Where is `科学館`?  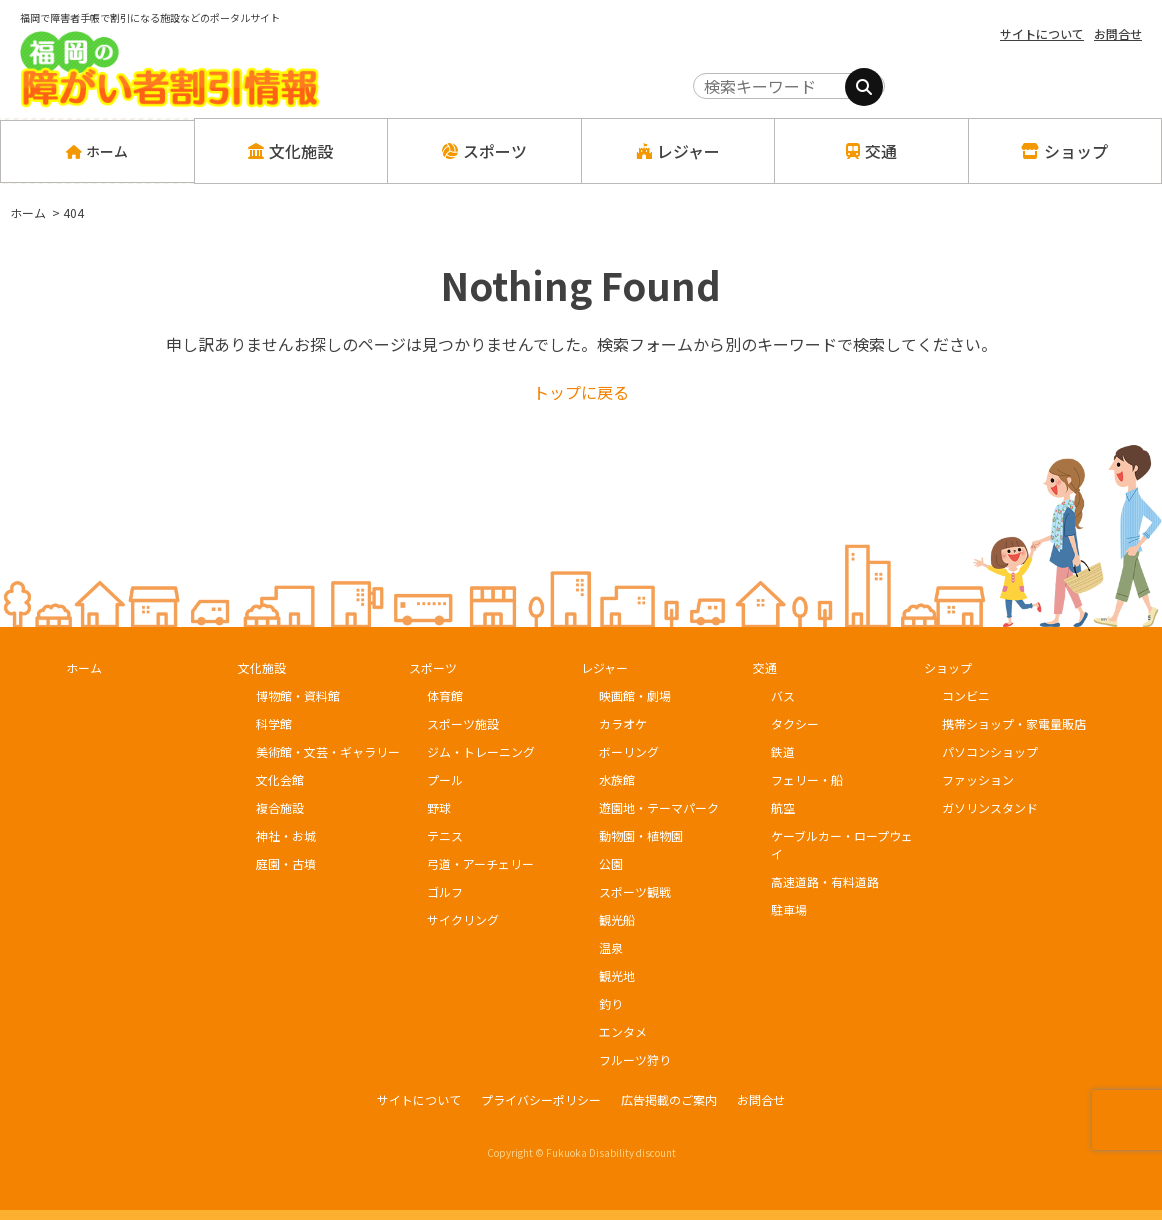
科学館 is located at coordinates (274, 723).